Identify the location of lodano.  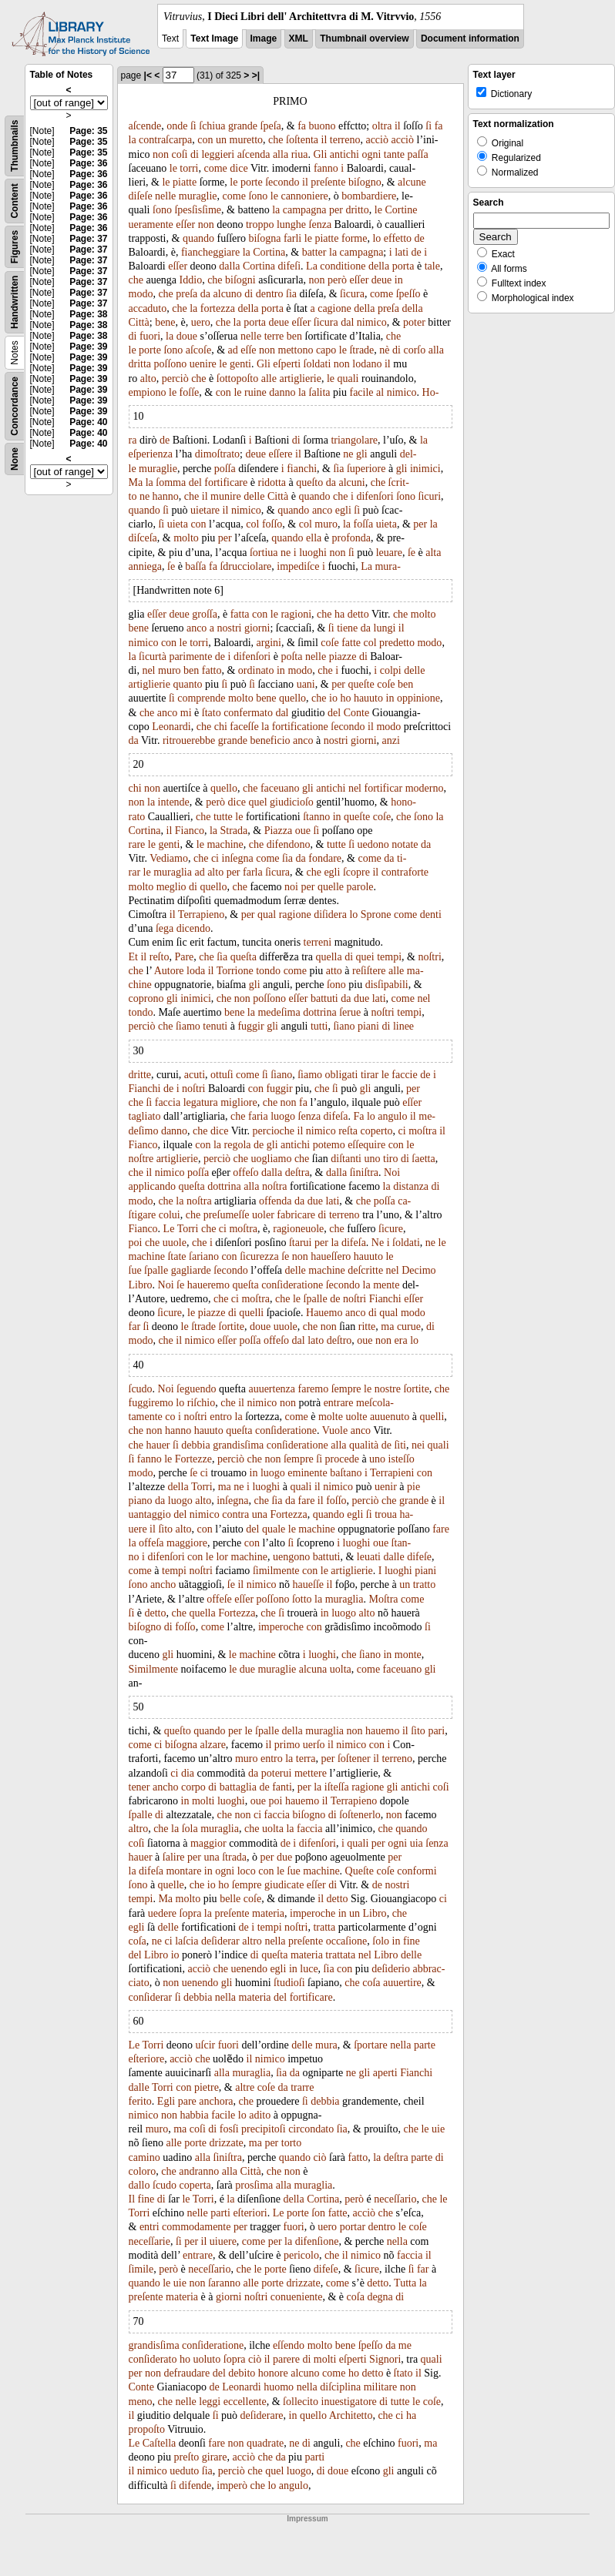
(366, 364).